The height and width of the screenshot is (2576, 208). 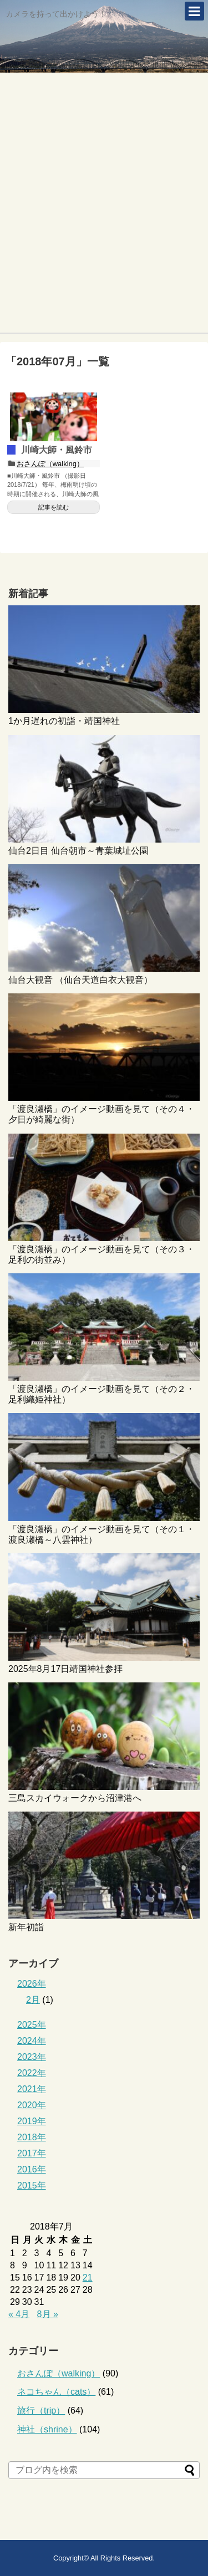 I want to click on 2016年, so click(x=31, y=2169).